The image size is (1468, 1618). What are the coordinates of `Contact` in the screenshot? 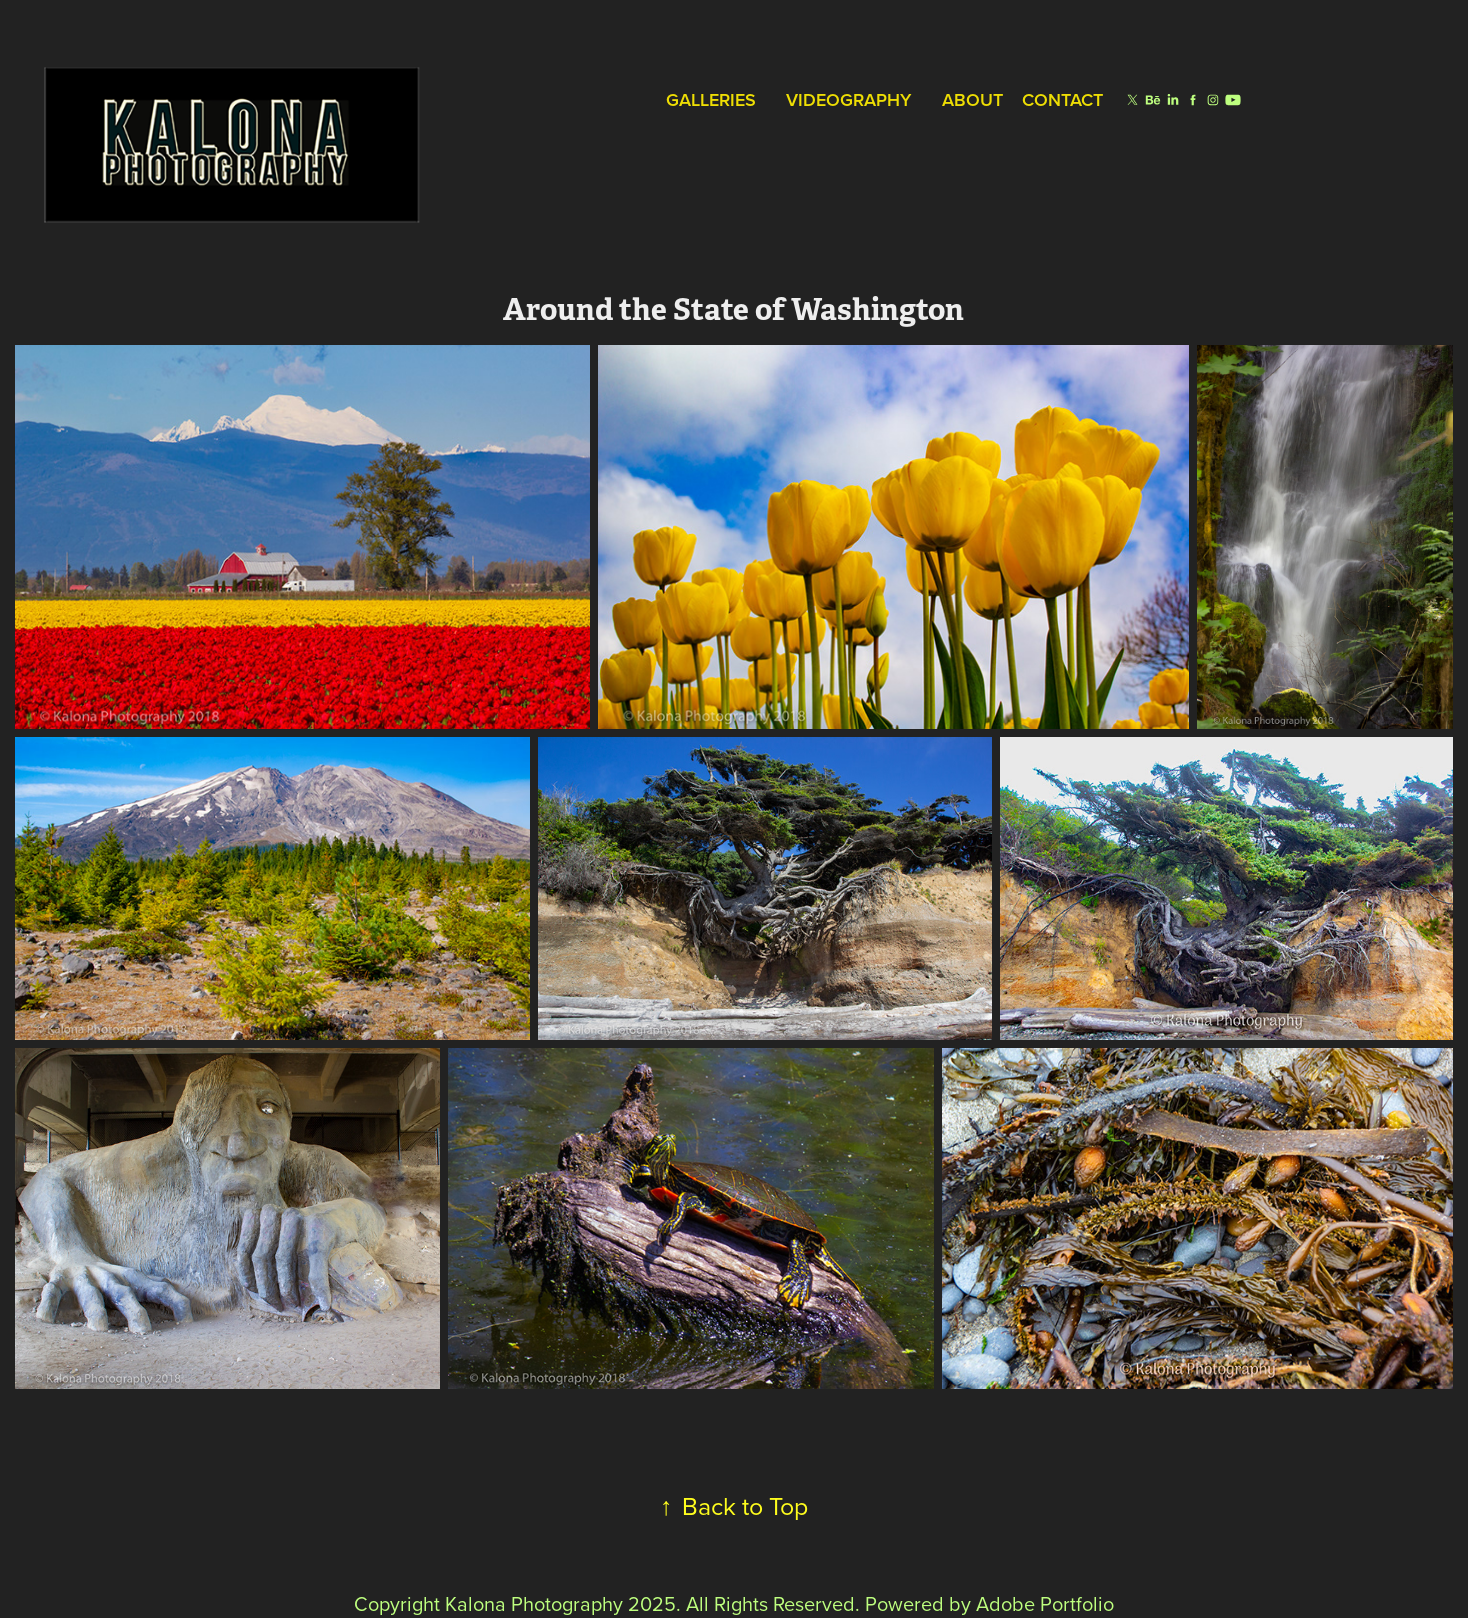 It's located at (1062, 99).